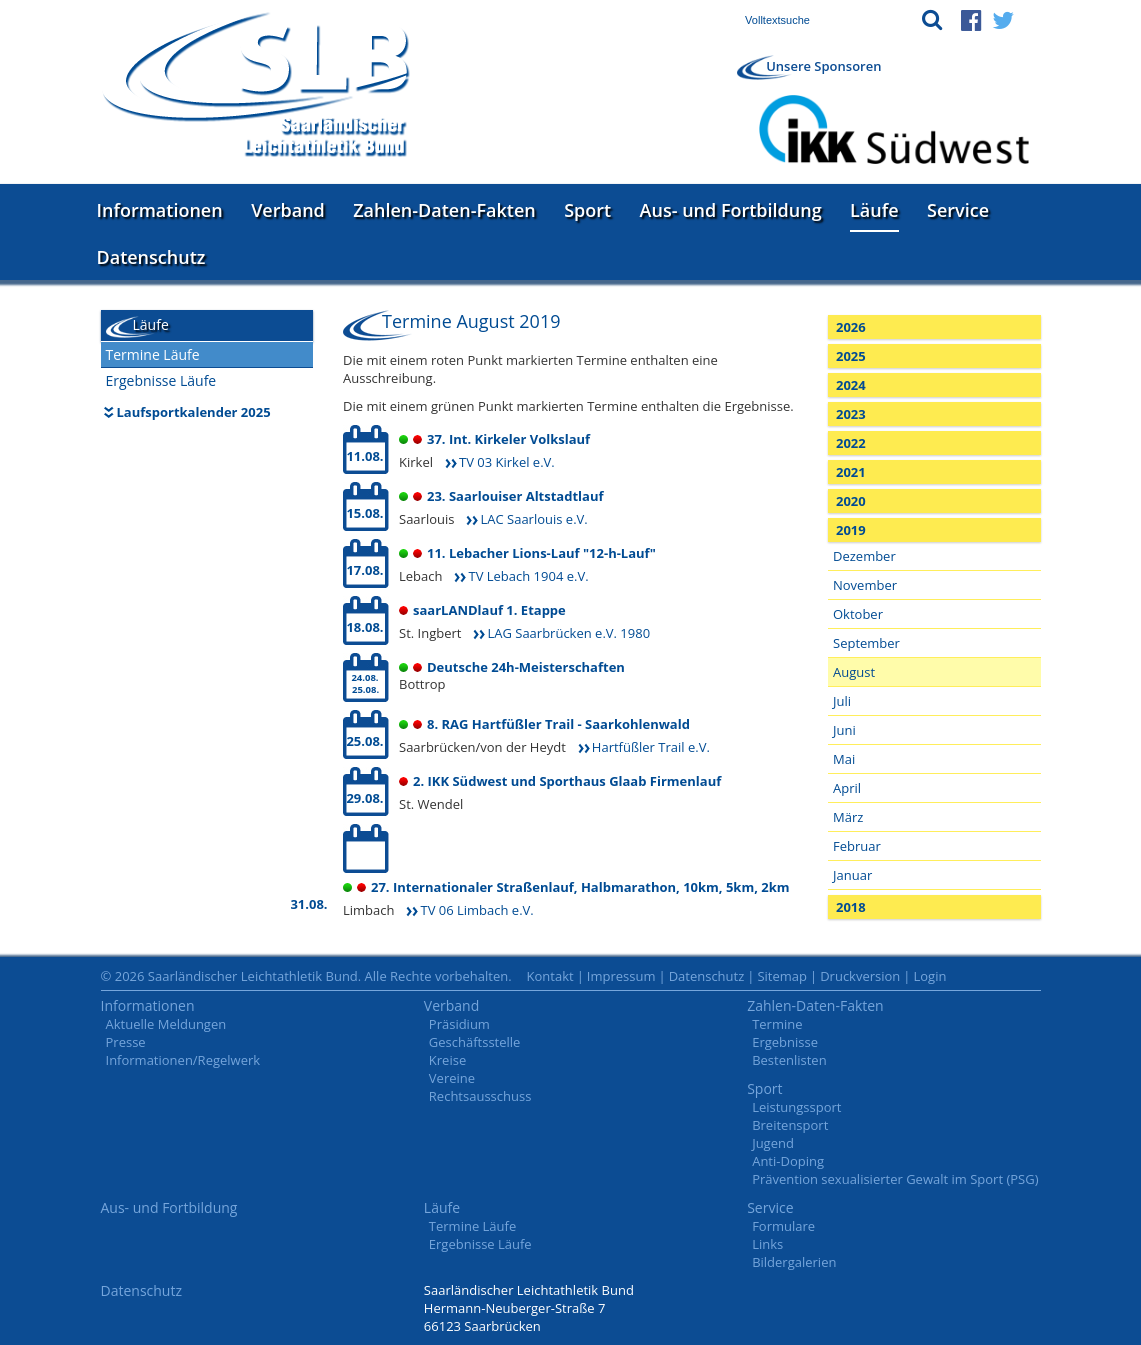 The image size is (1141, 1345). I want to click on Aus- und Fortbildung, so click(731, 210).